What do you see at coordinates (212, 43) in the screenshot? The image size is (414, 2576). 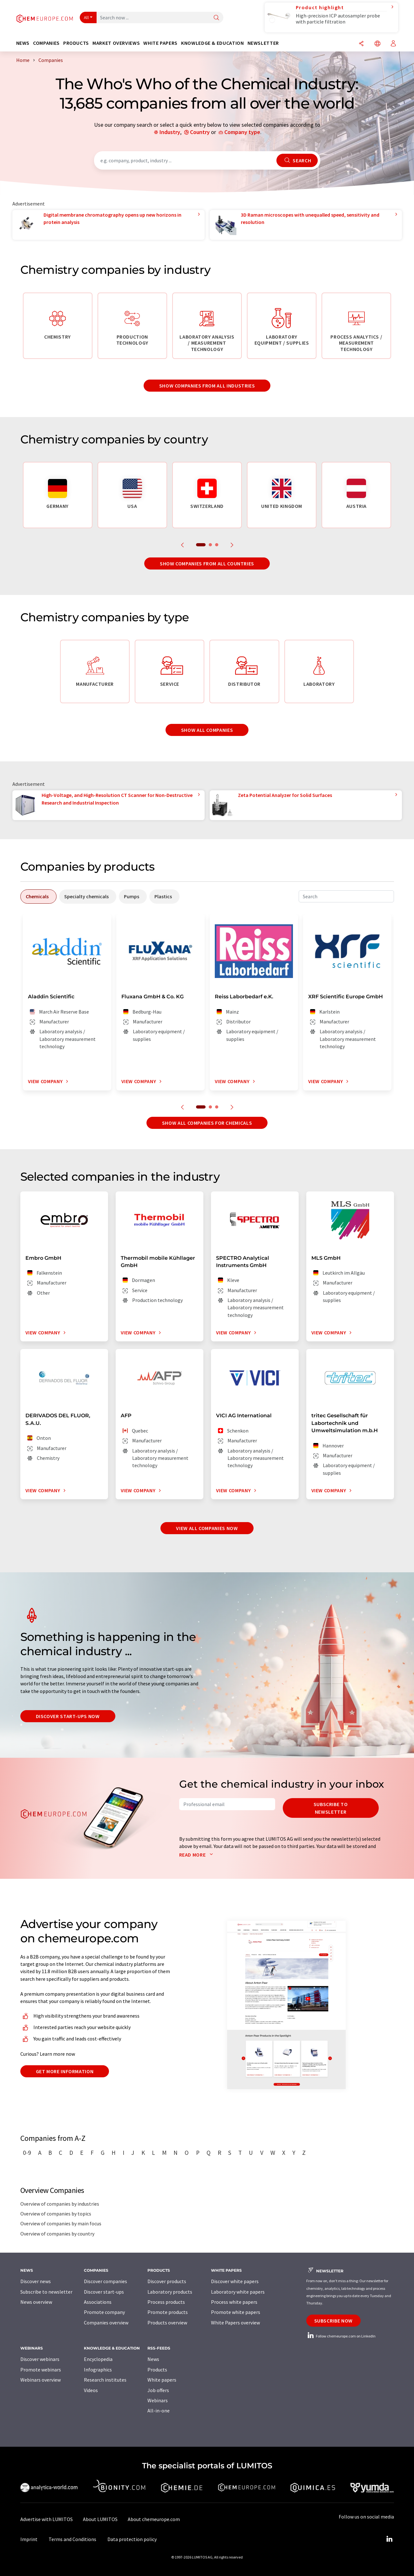 I see `Knowledge & education [button]` at bounding box center [212, 43].